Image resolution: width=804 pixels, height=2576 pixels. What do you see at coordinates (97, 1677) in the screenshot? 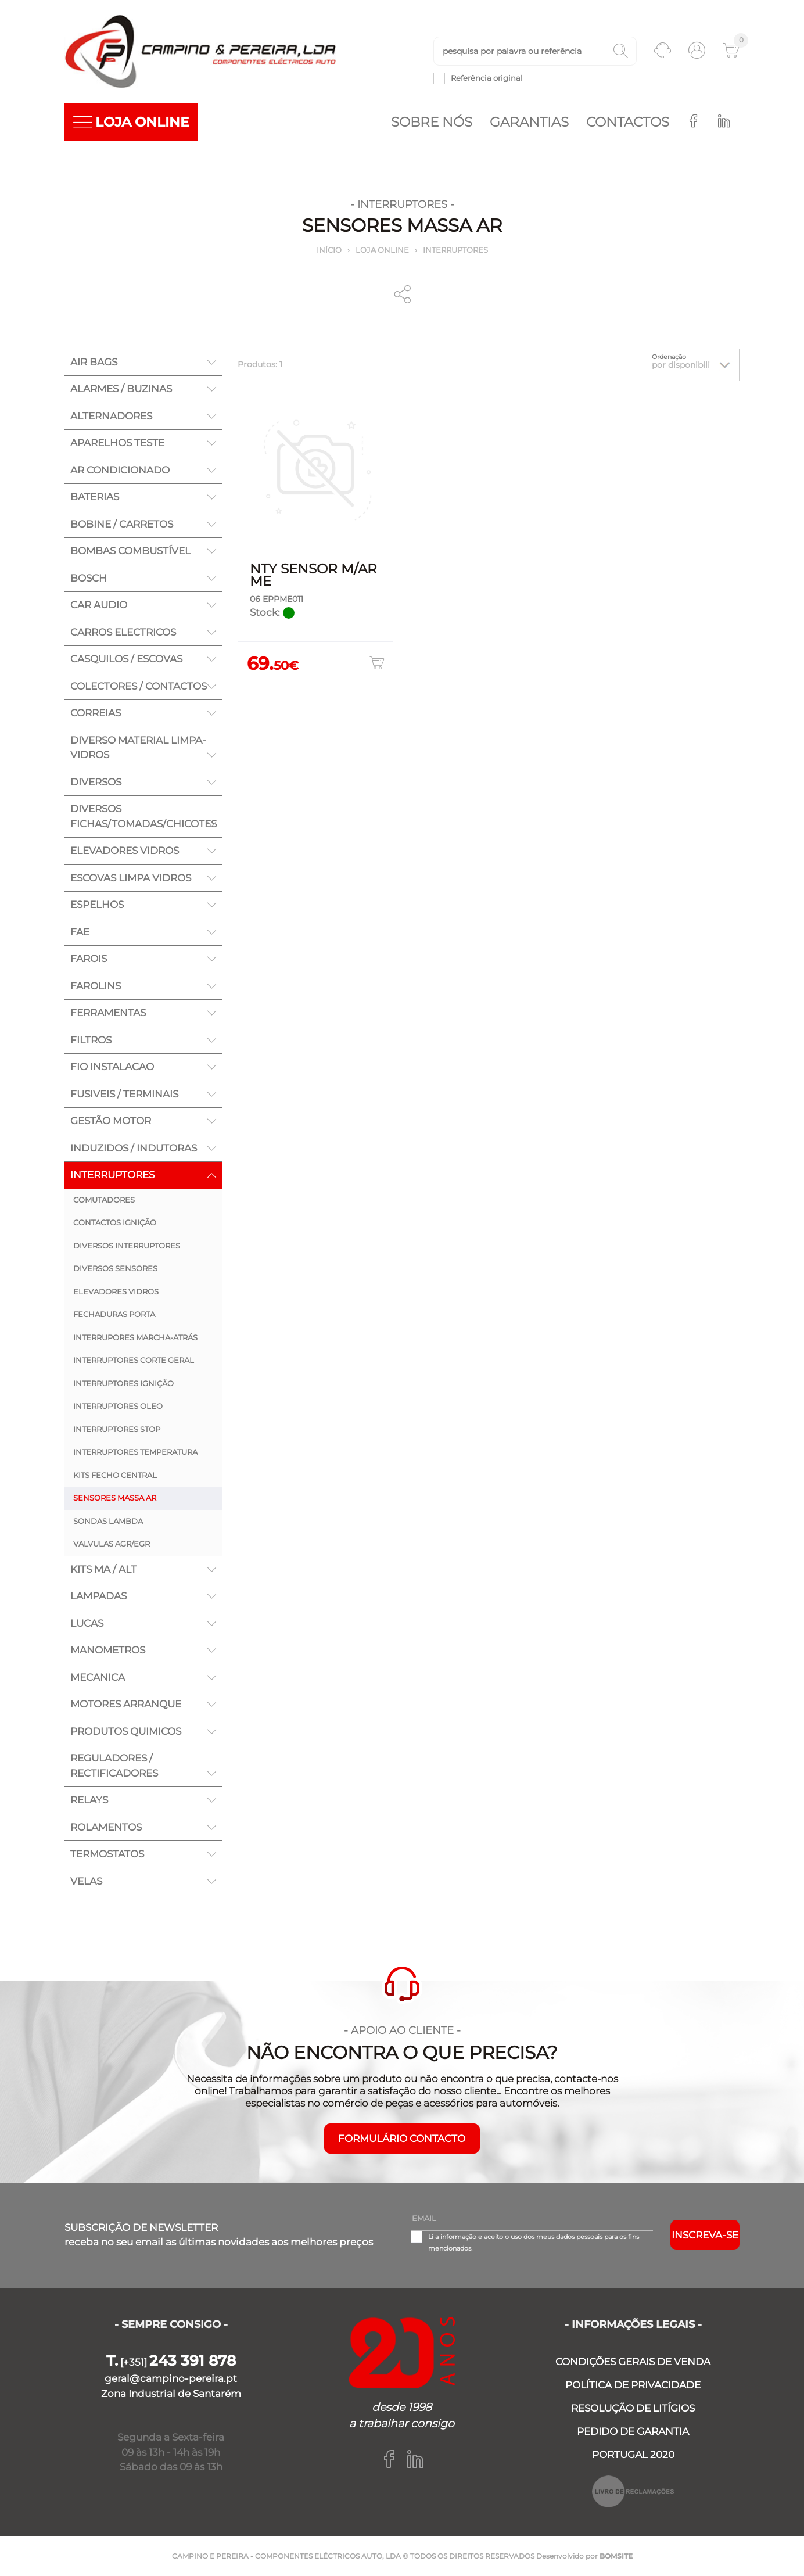
I see `MECANICA` at bounding box center [97, 1677].